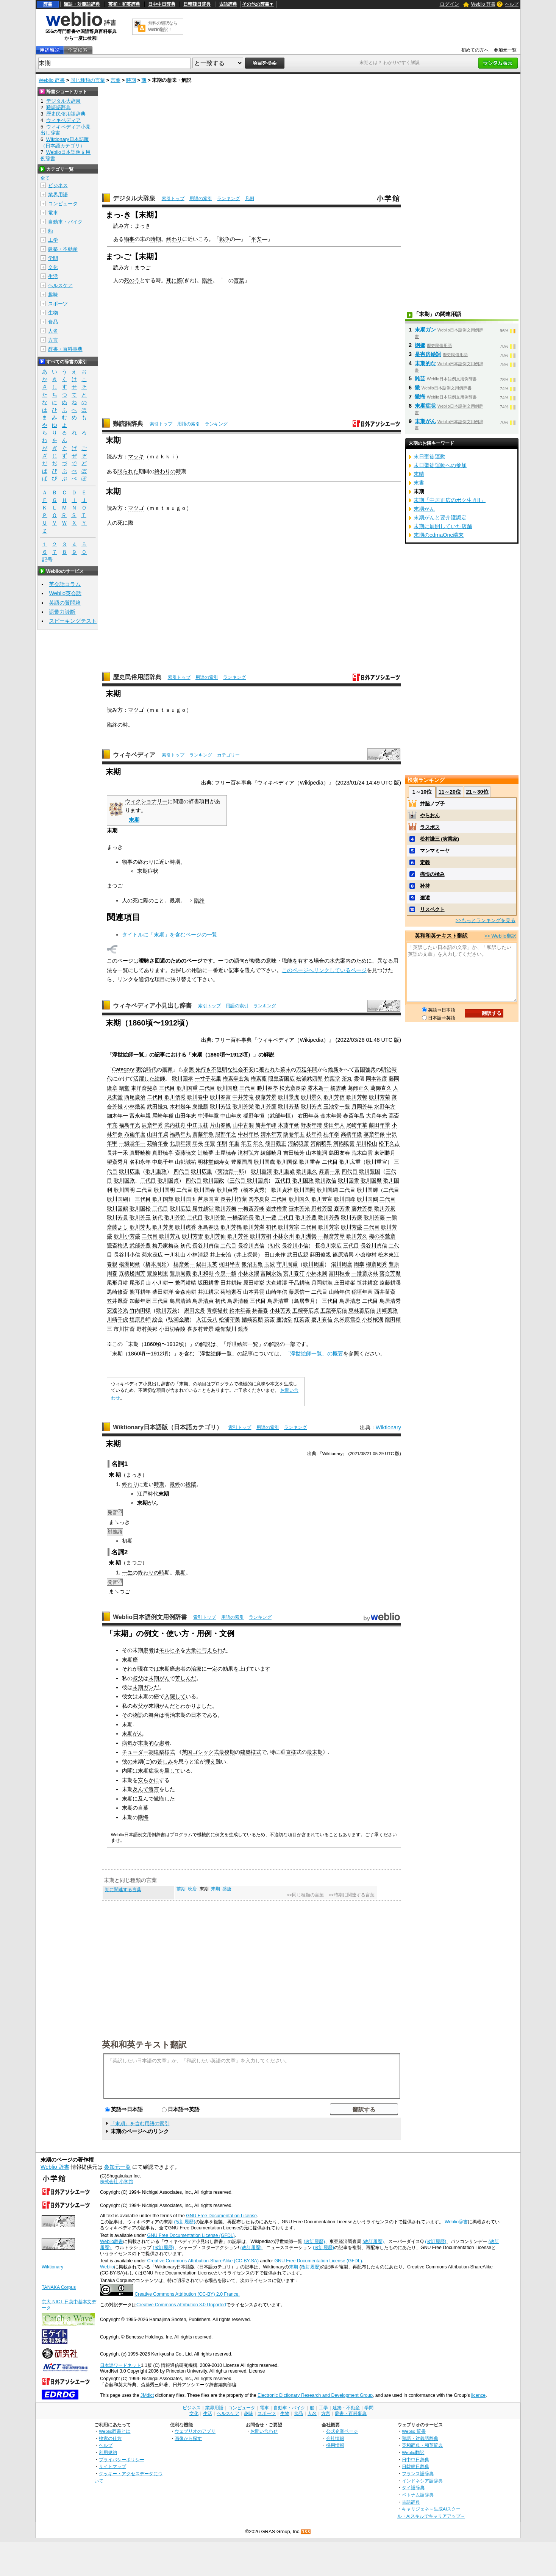 This screenshot has width=556, height=2576. I want to click on 晩唐, so click(192, 1889).